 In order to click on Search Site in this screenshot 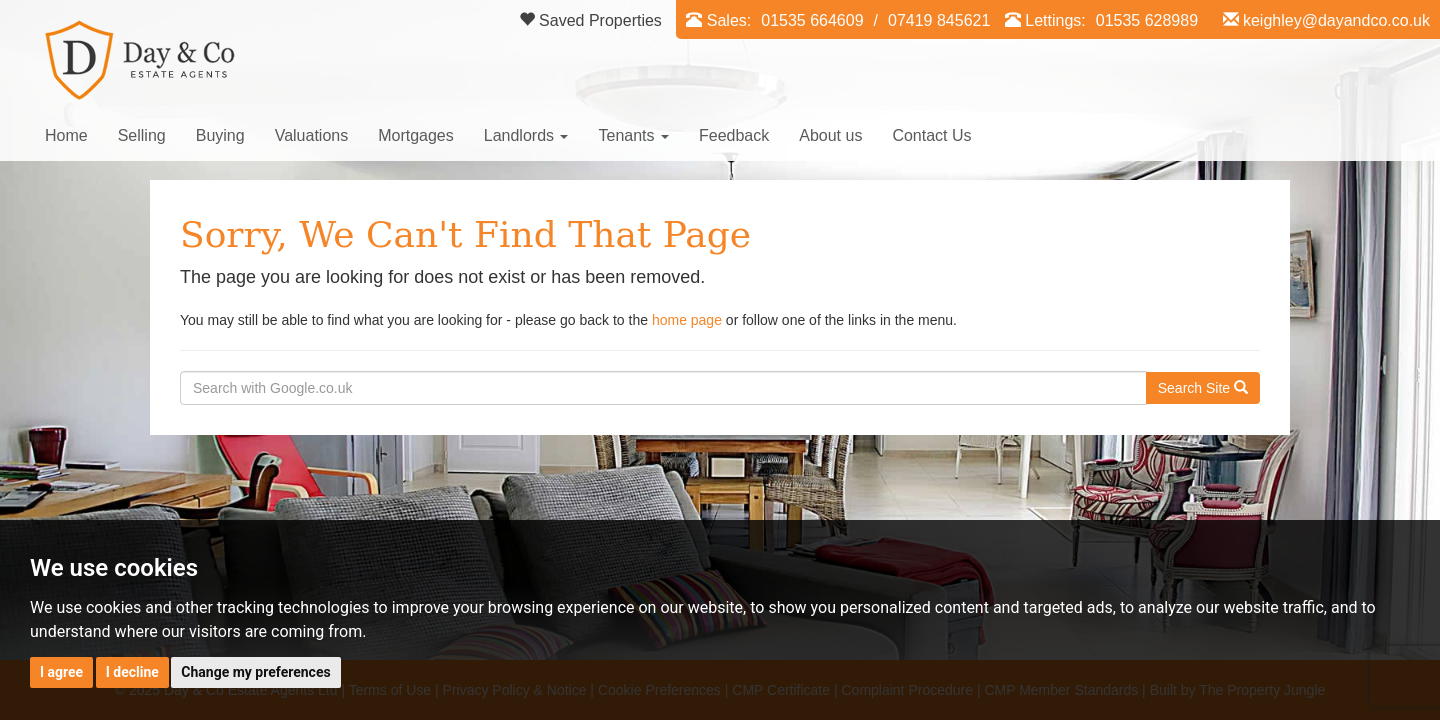, I will do `click(1203, 388)`.